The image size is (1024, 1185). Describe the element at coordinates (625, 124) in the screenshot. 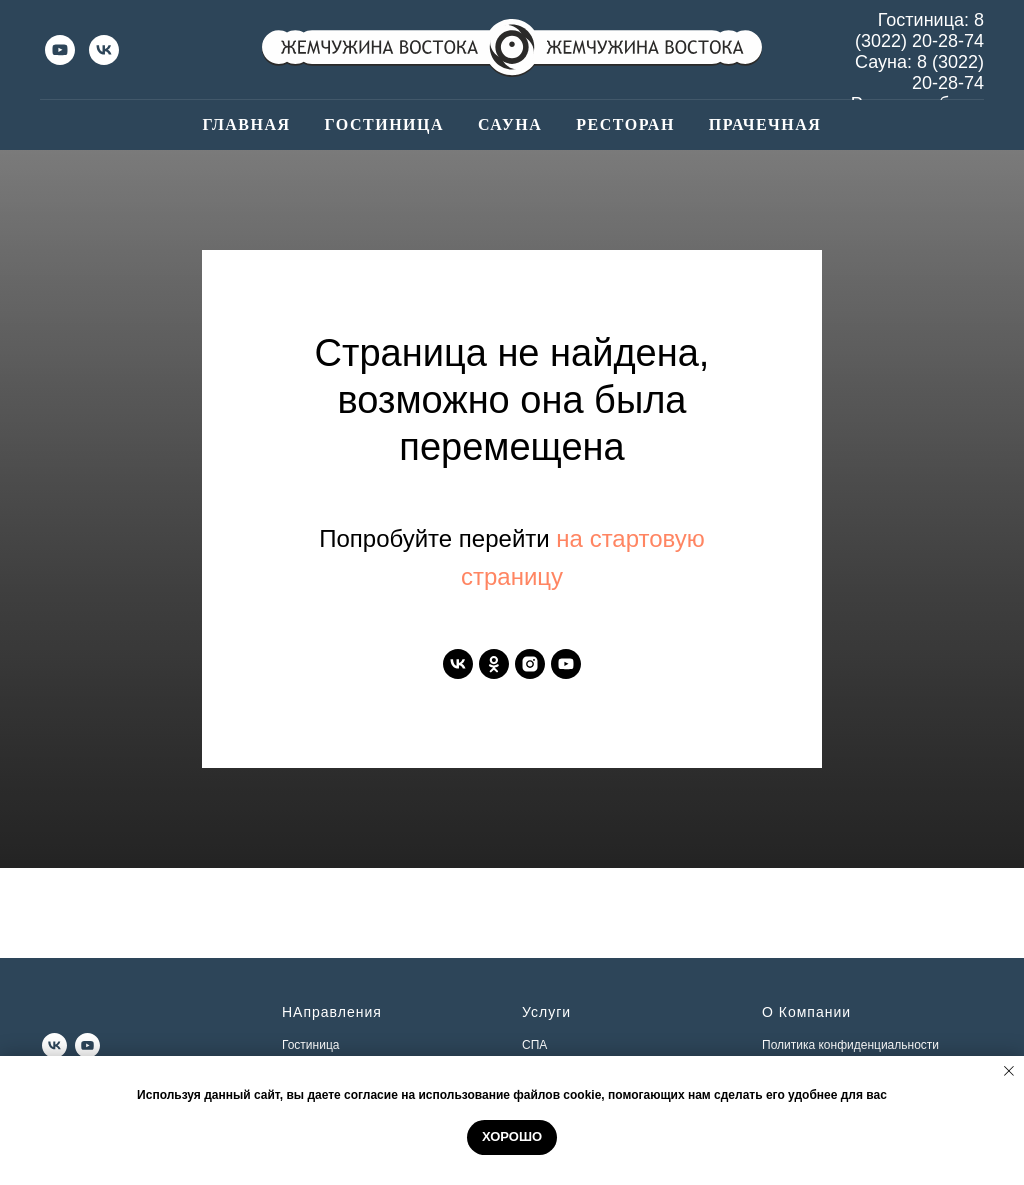

I see `Ресторан` at that location.